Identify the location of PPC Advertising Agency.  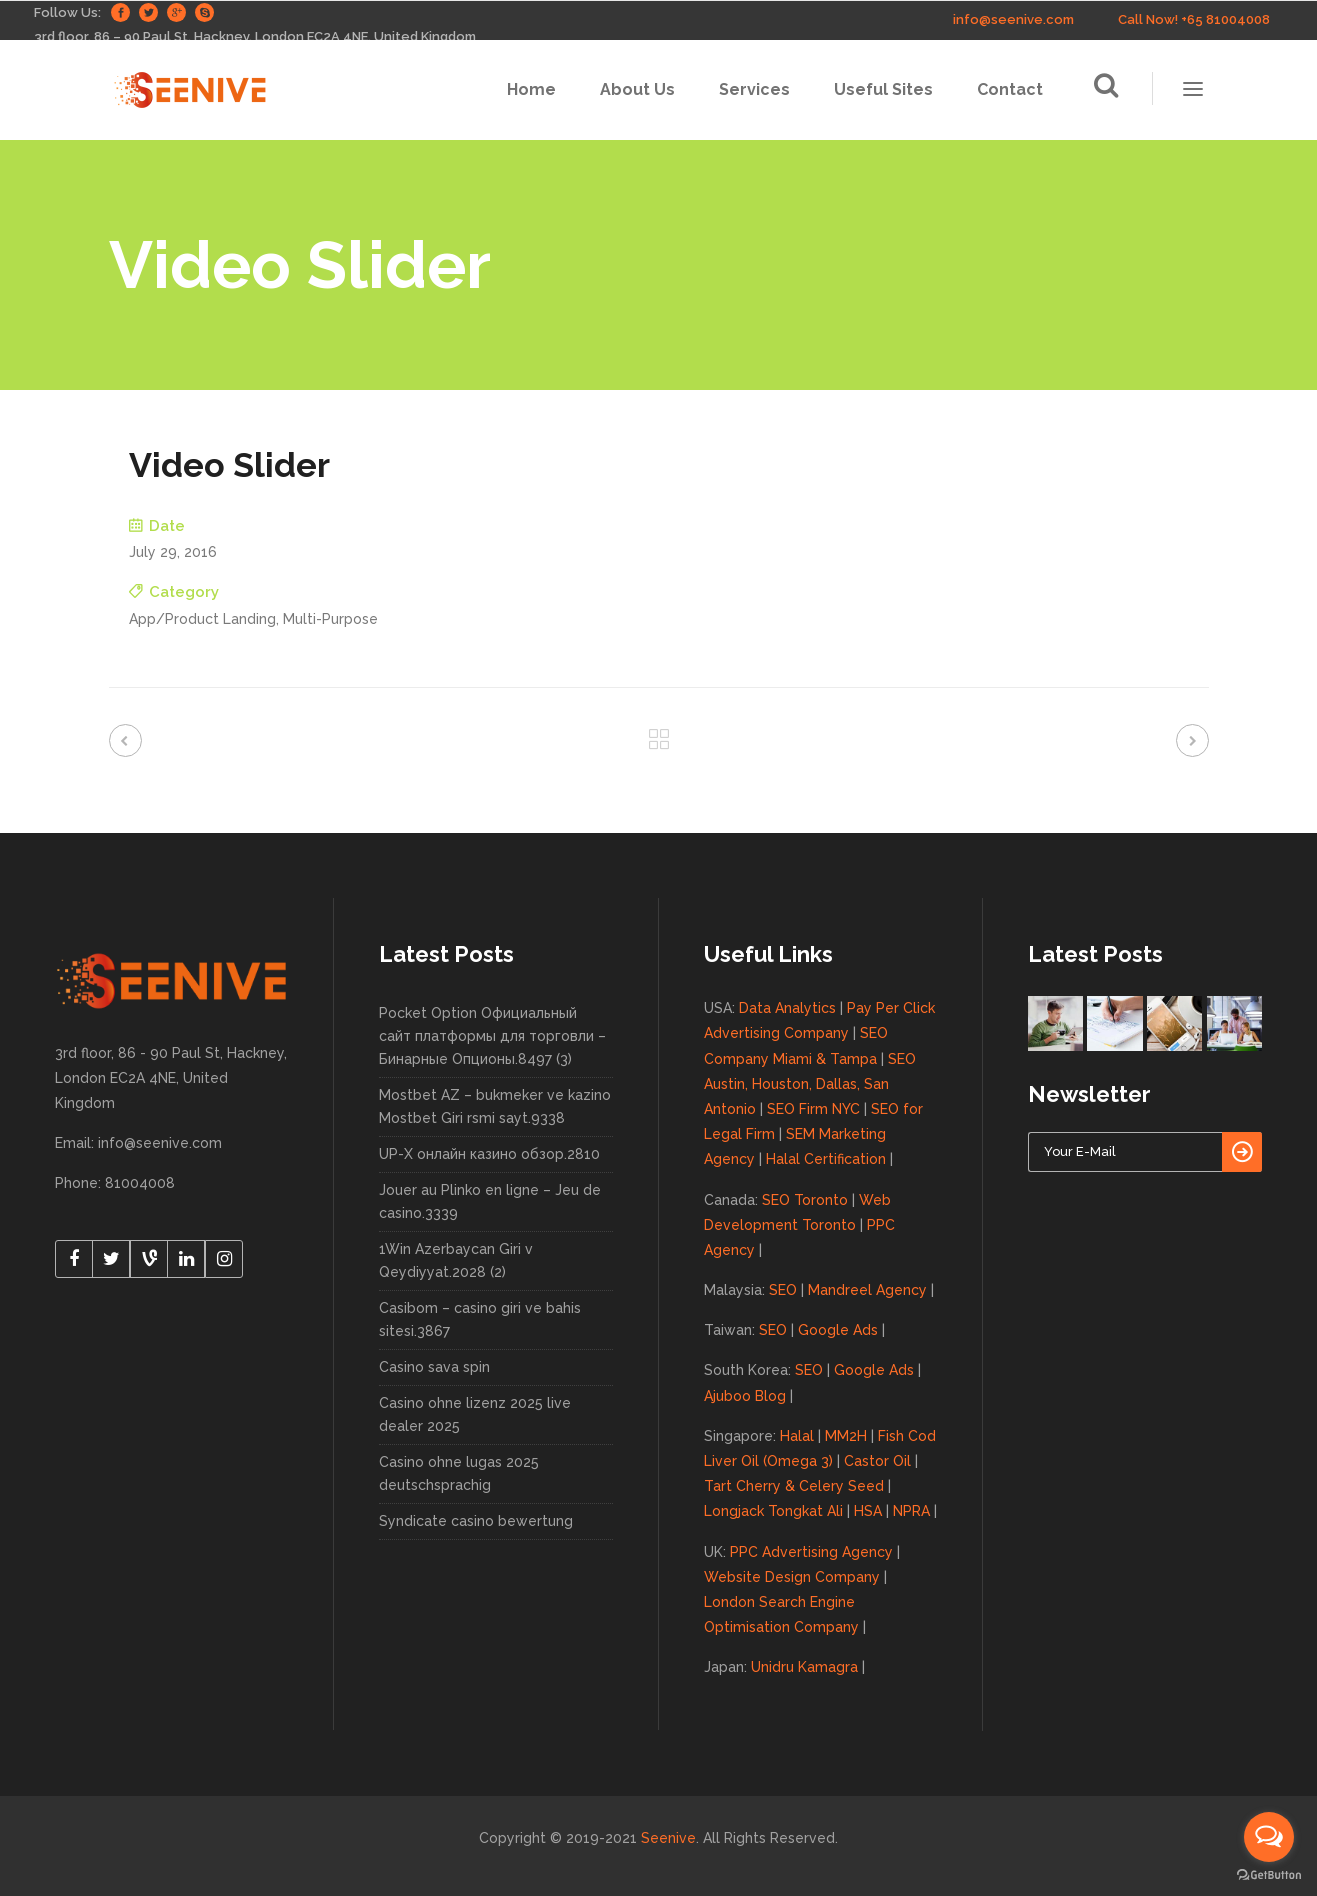
(811, 1552).